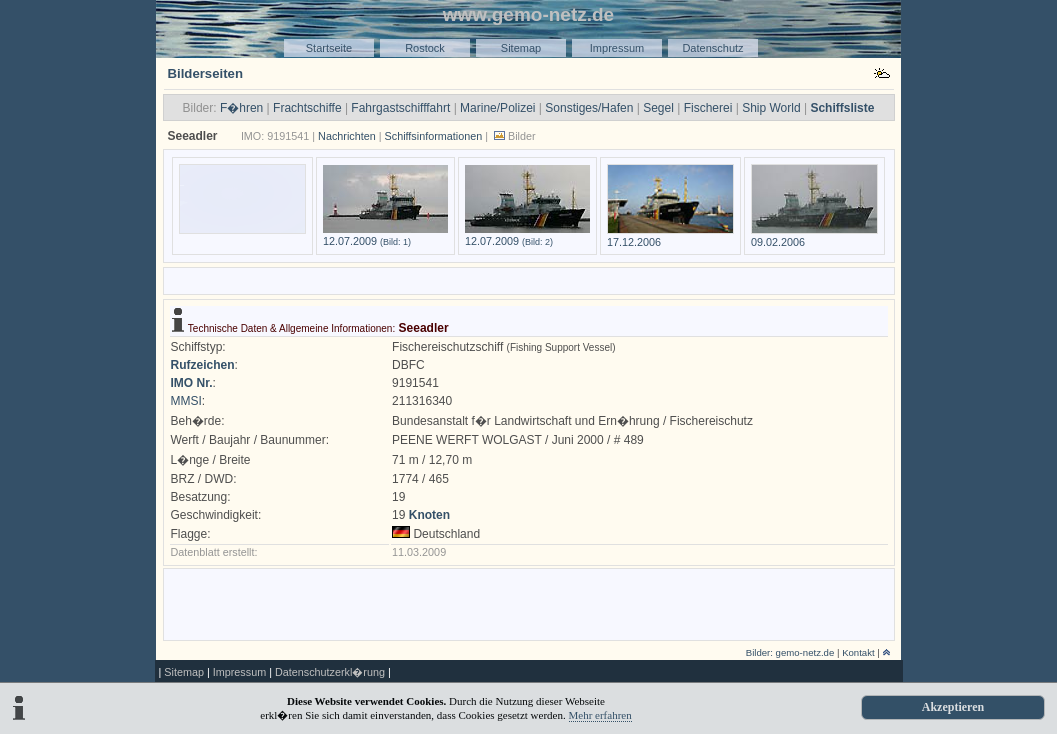 This screenshot has width=1057, height=734. Describe the element at coordinates (347, 136) in the screenshot. I see `Nachrichten` at that location.